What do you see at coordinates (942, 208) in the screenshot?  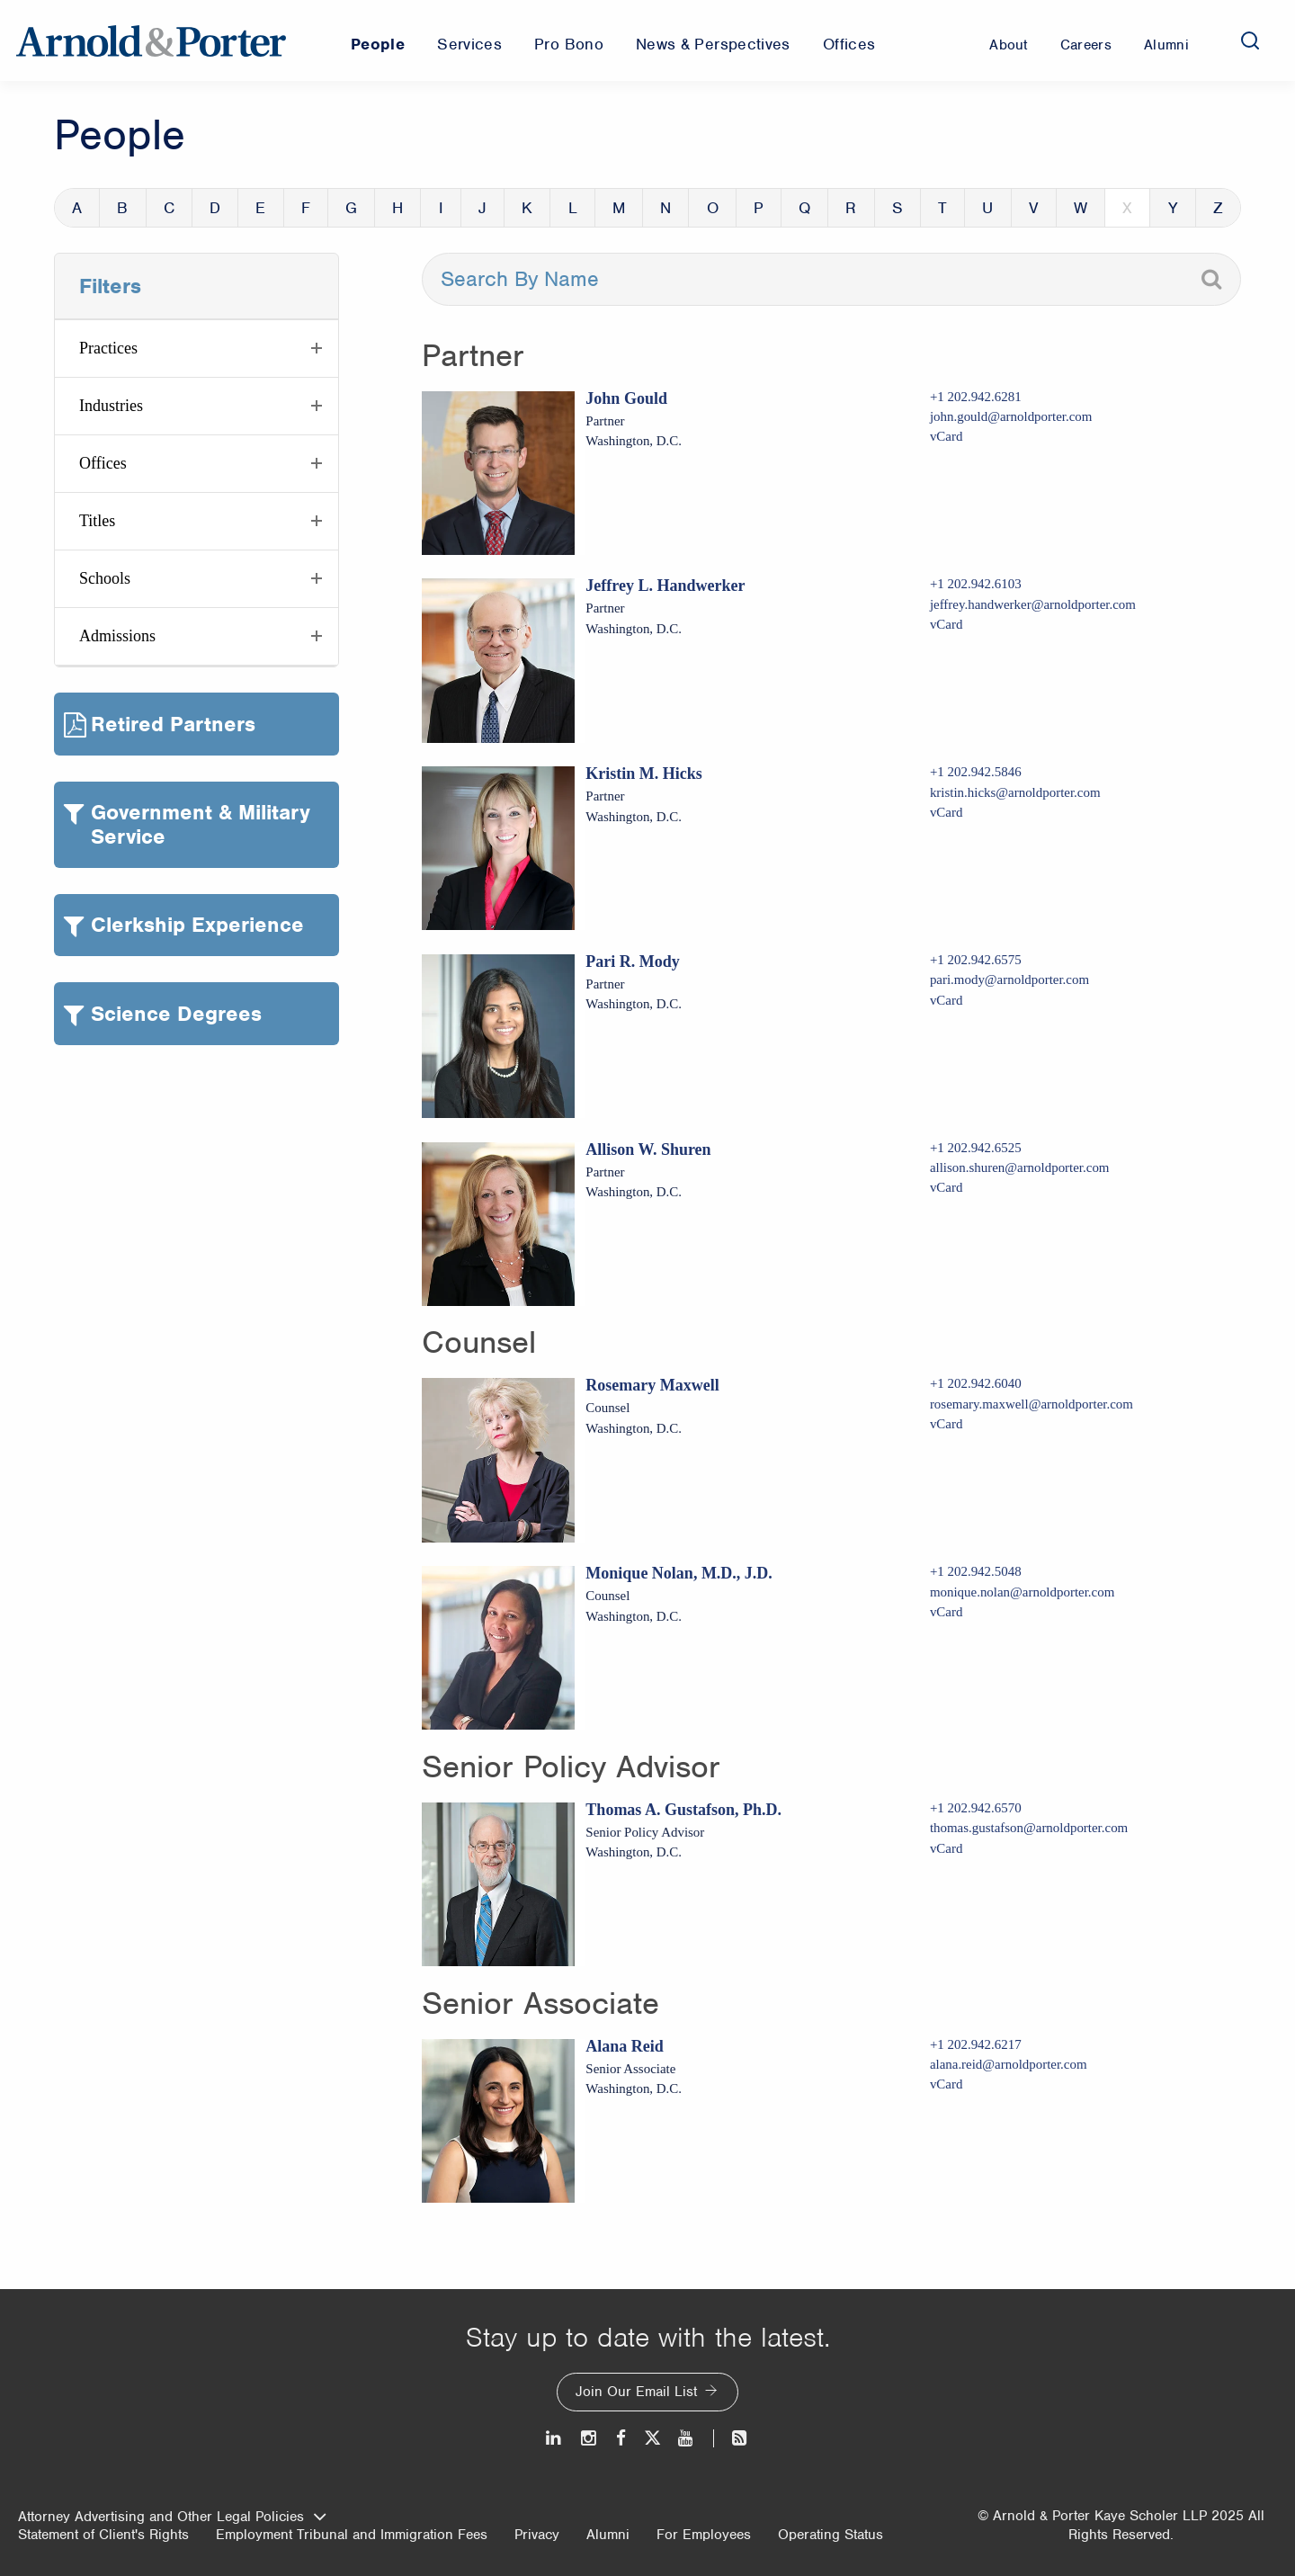 I see `T [button]` at bounding box center [942, 208].